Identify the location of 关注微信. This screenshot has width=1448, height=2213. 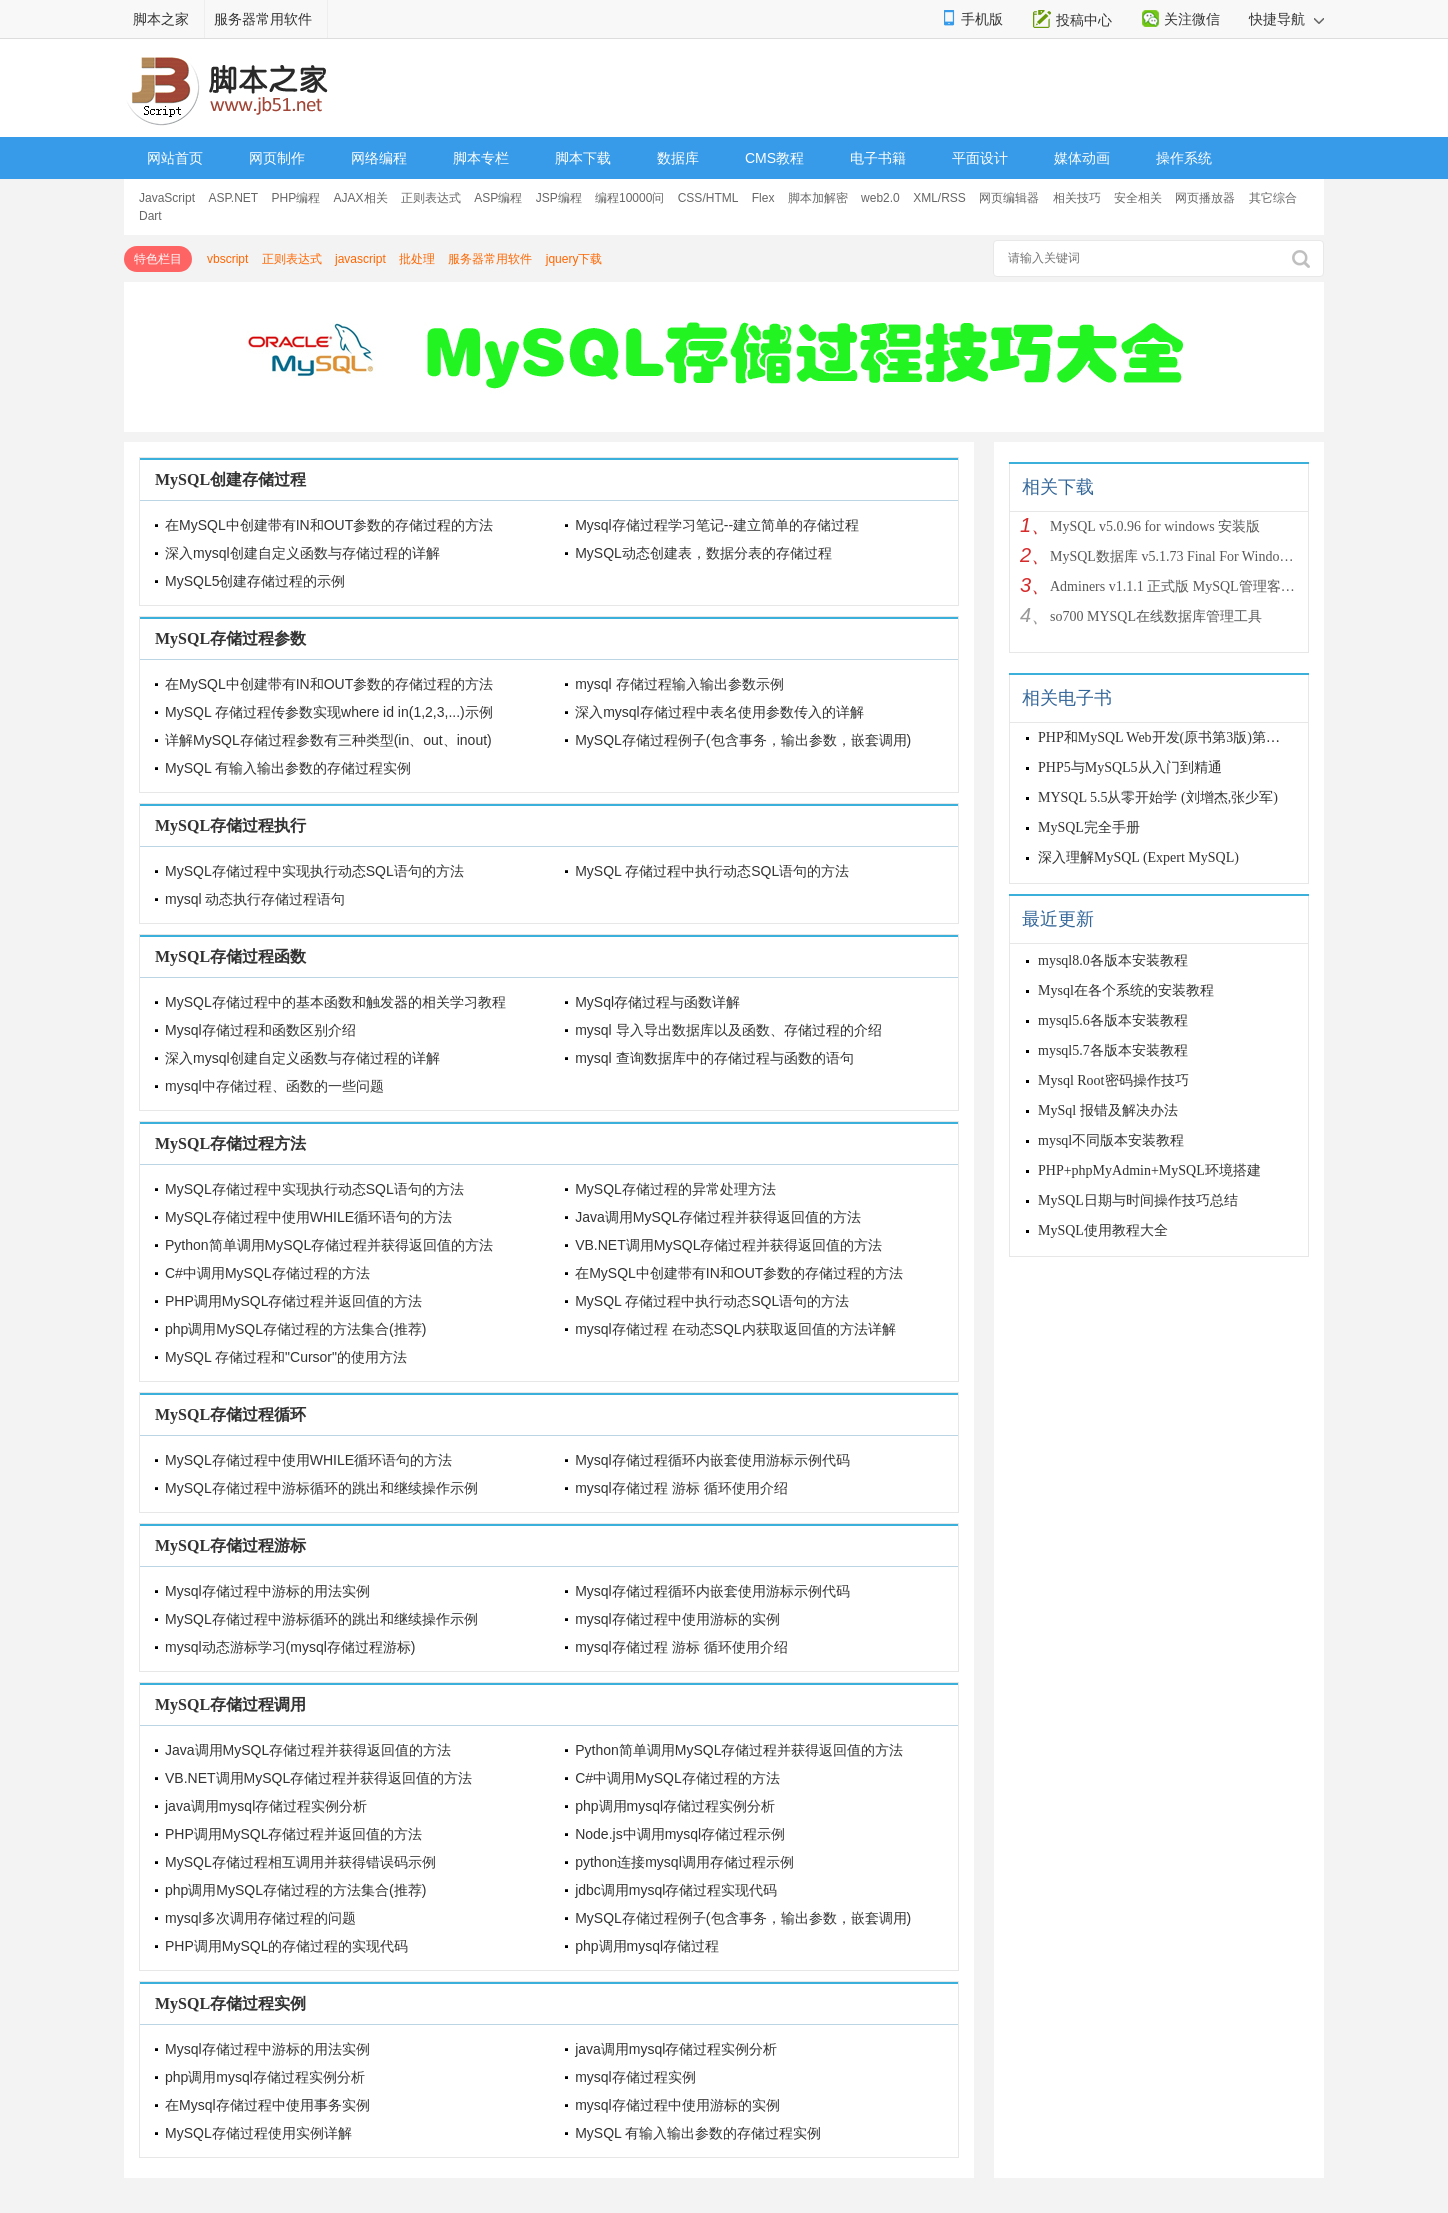
(1192, 19).